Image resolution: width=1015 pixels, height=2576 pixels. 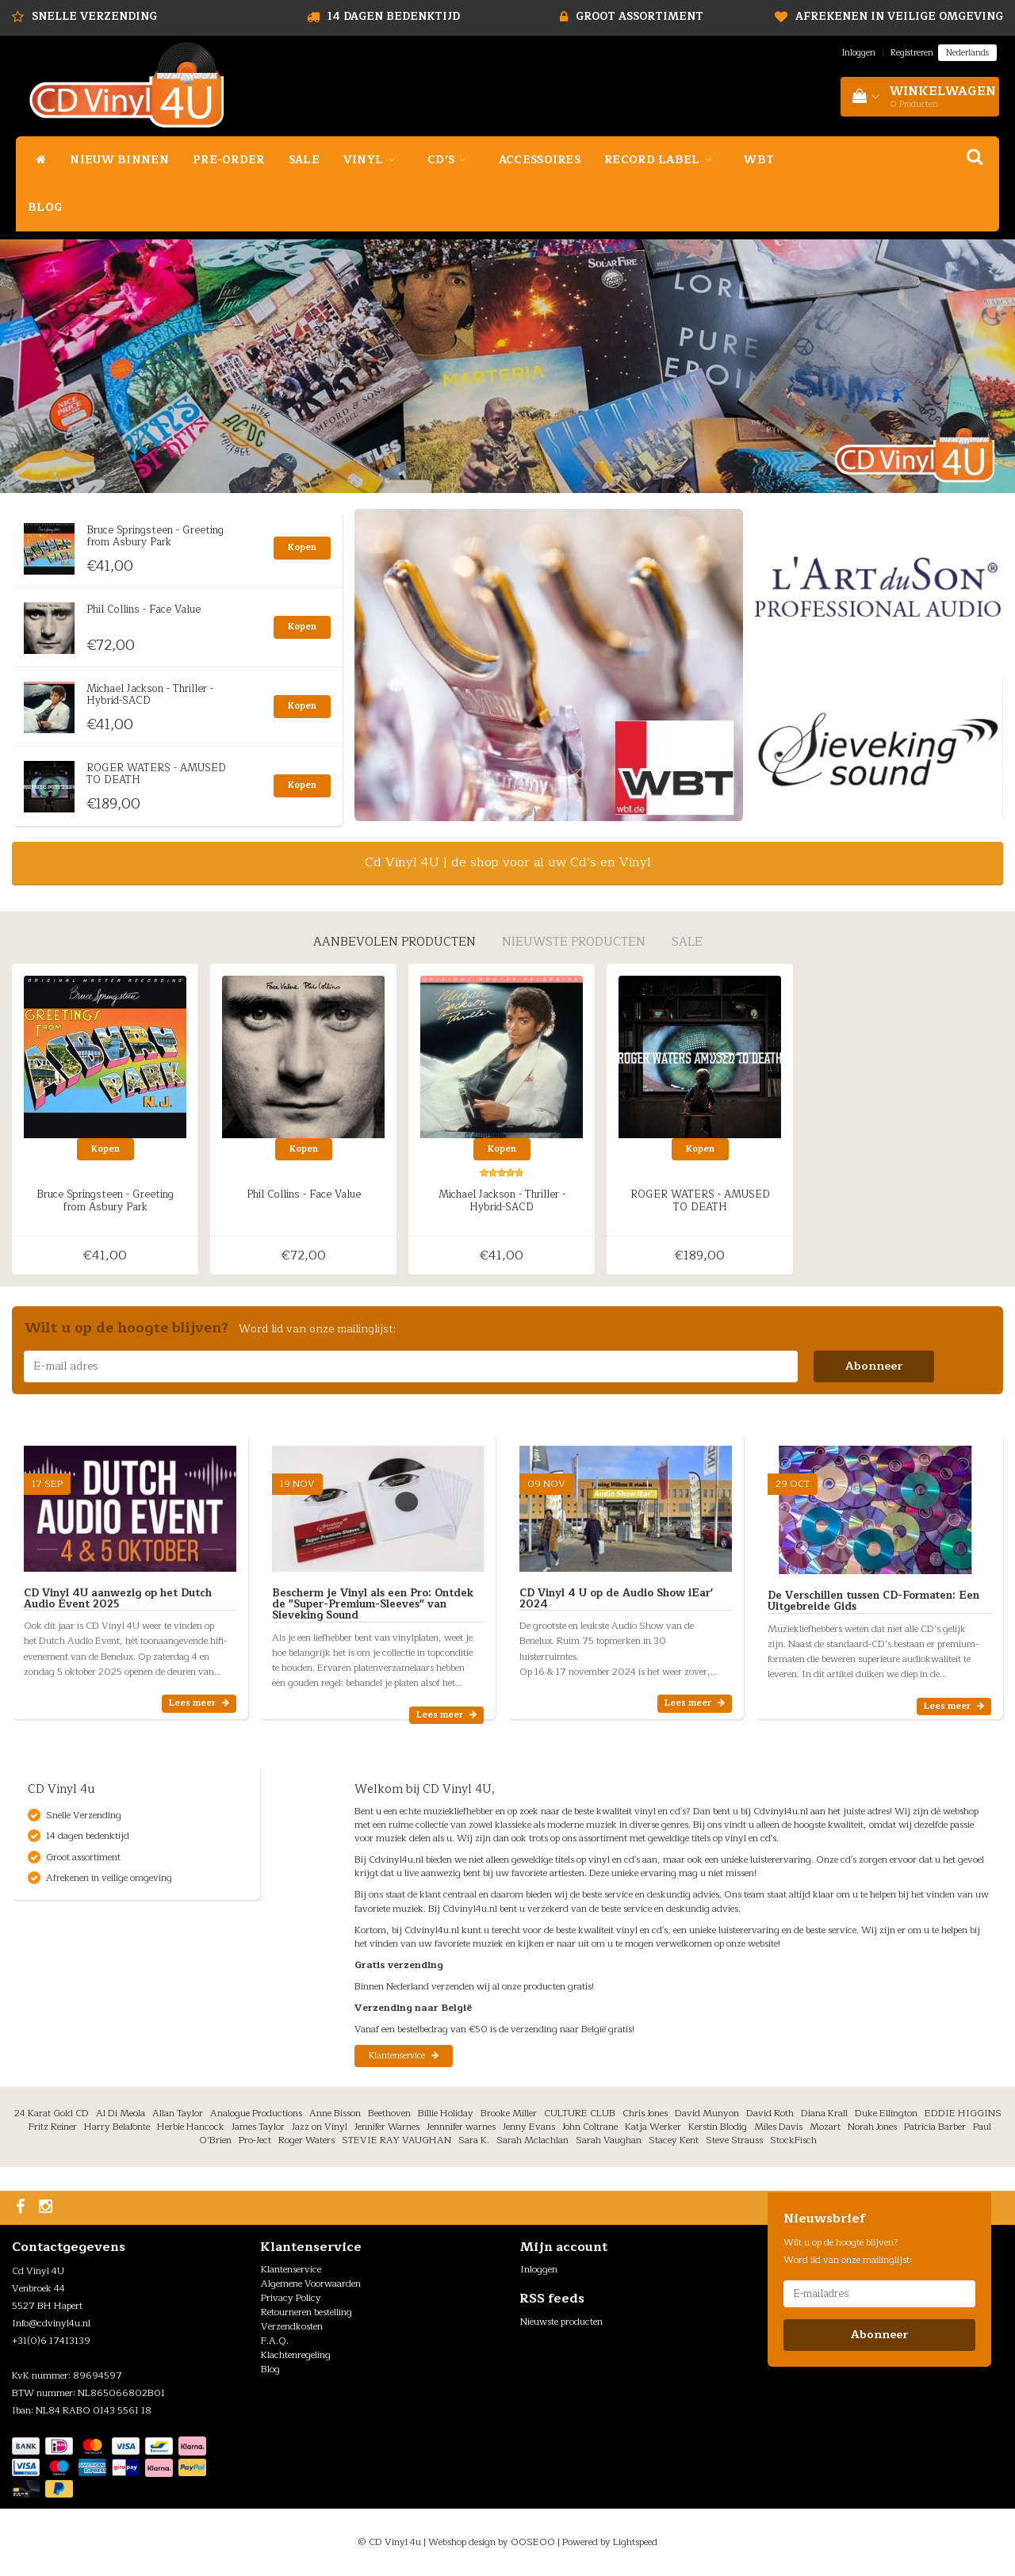 What do you see at coordinates (912, 52) in the screenshot?
I see `Registreren` at bounding box center [912, 52].